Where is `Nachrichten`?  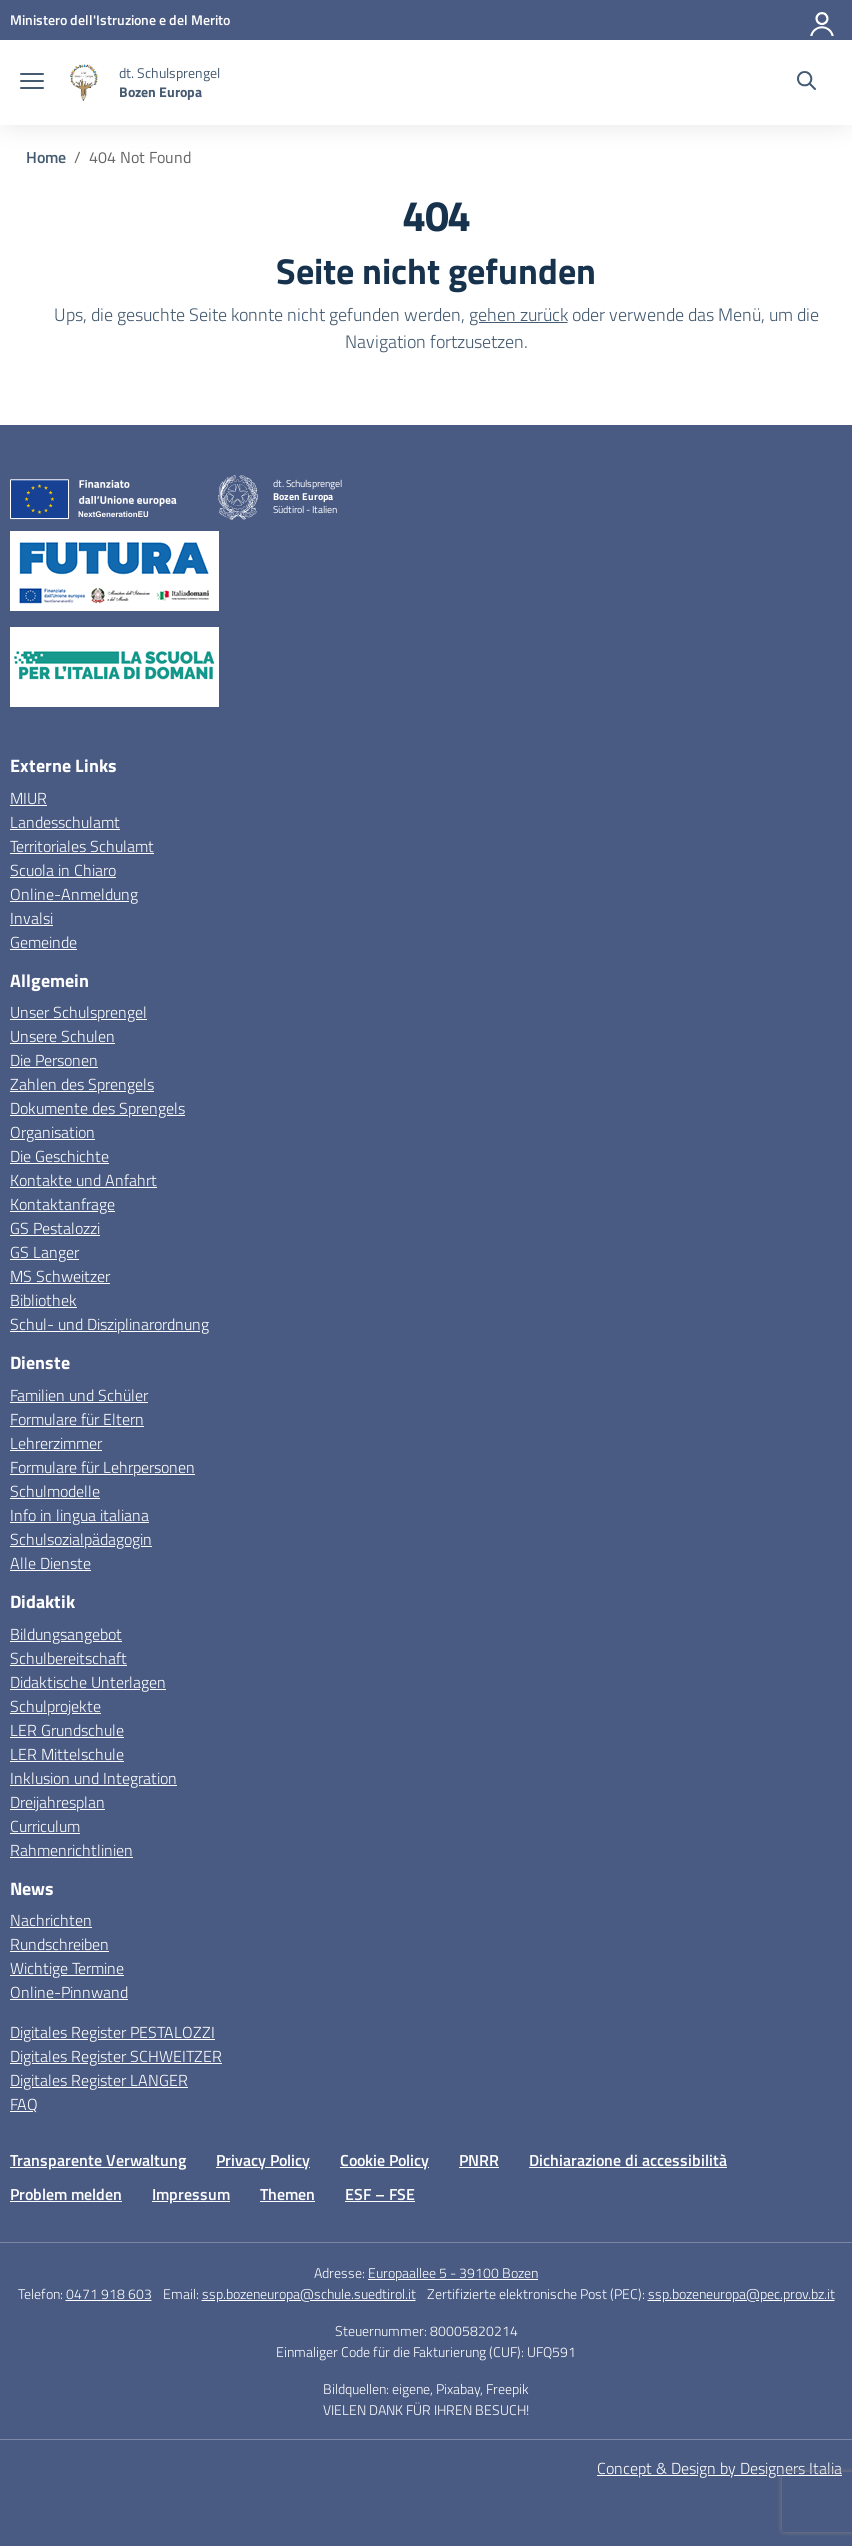
Nachrichten is located at coordinates (51, 1920).